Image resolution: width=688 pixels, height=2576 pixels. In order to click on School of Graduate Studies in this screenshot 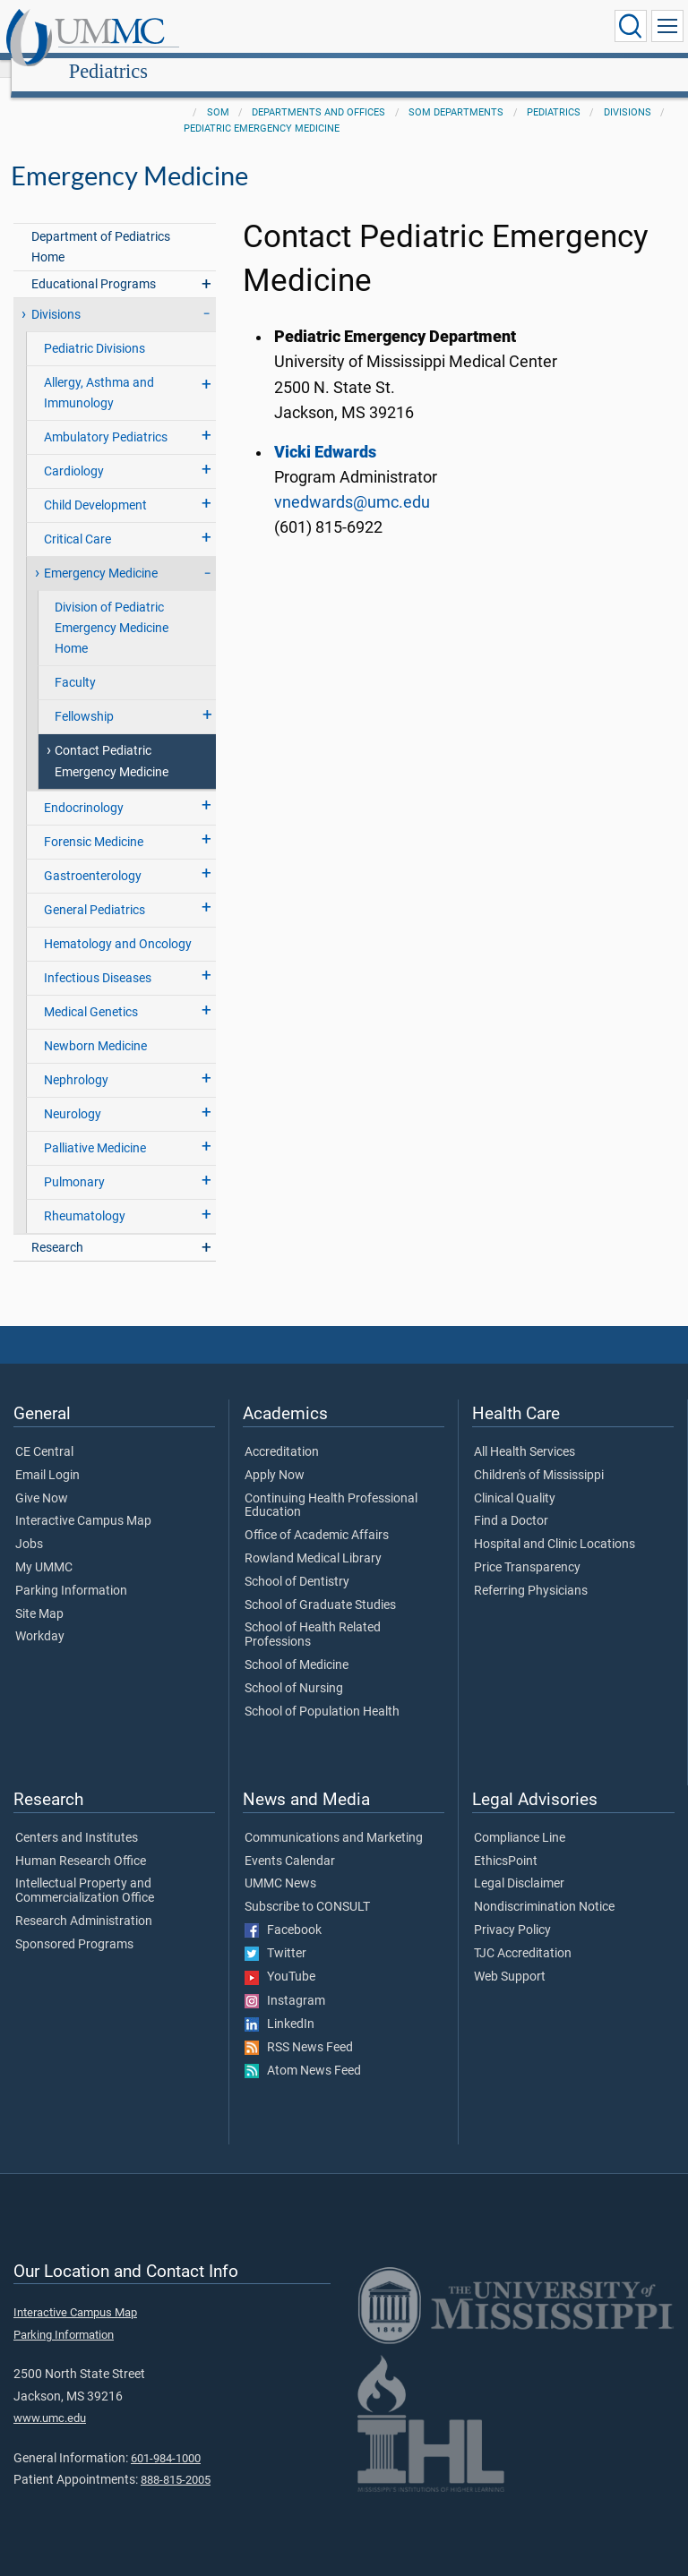, I will do `click(320, 1586)`.